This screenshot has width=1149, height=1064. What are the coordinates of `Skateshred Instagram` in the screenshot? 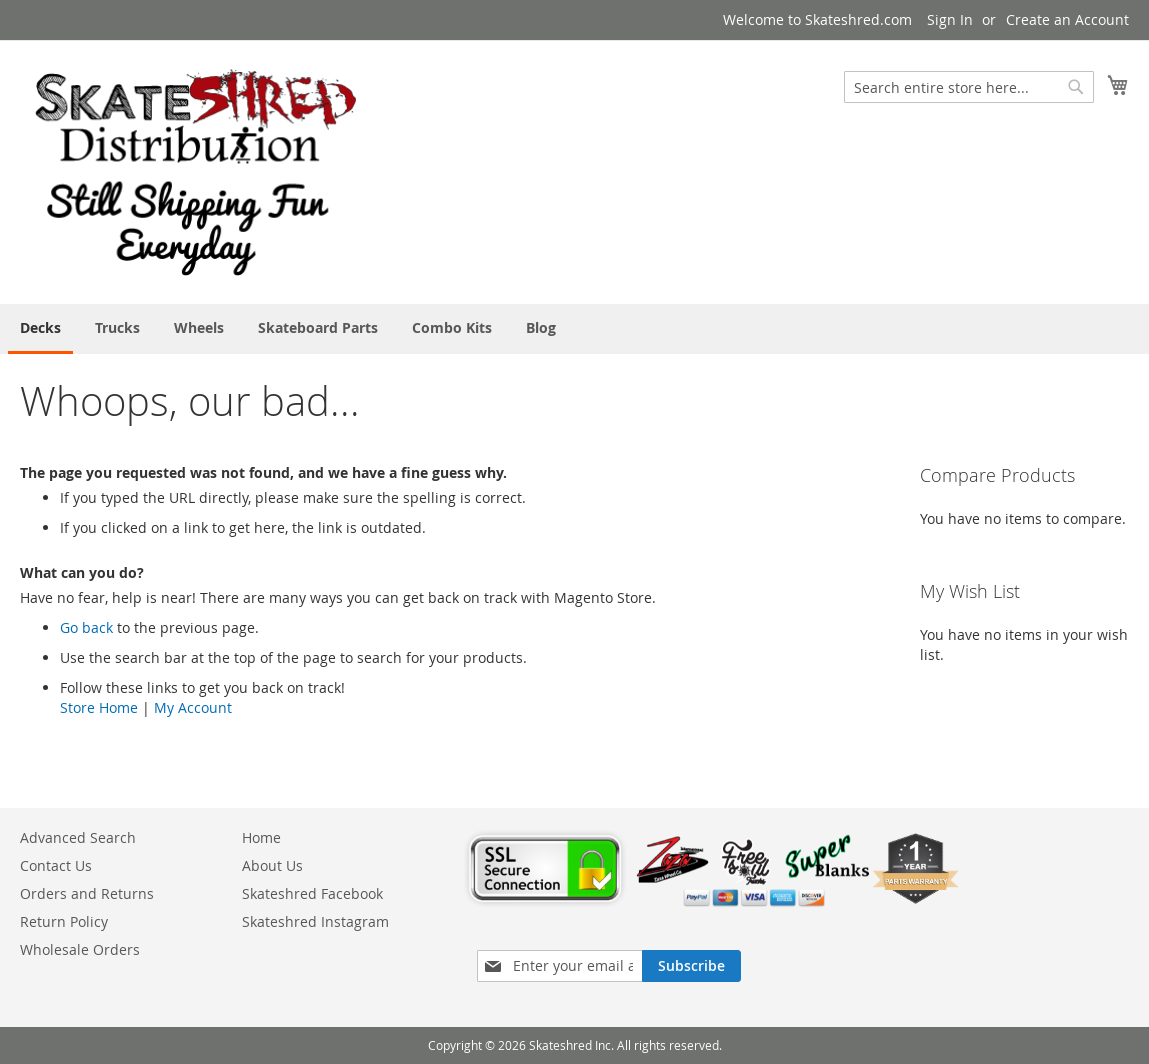 It's located at (315, 921).